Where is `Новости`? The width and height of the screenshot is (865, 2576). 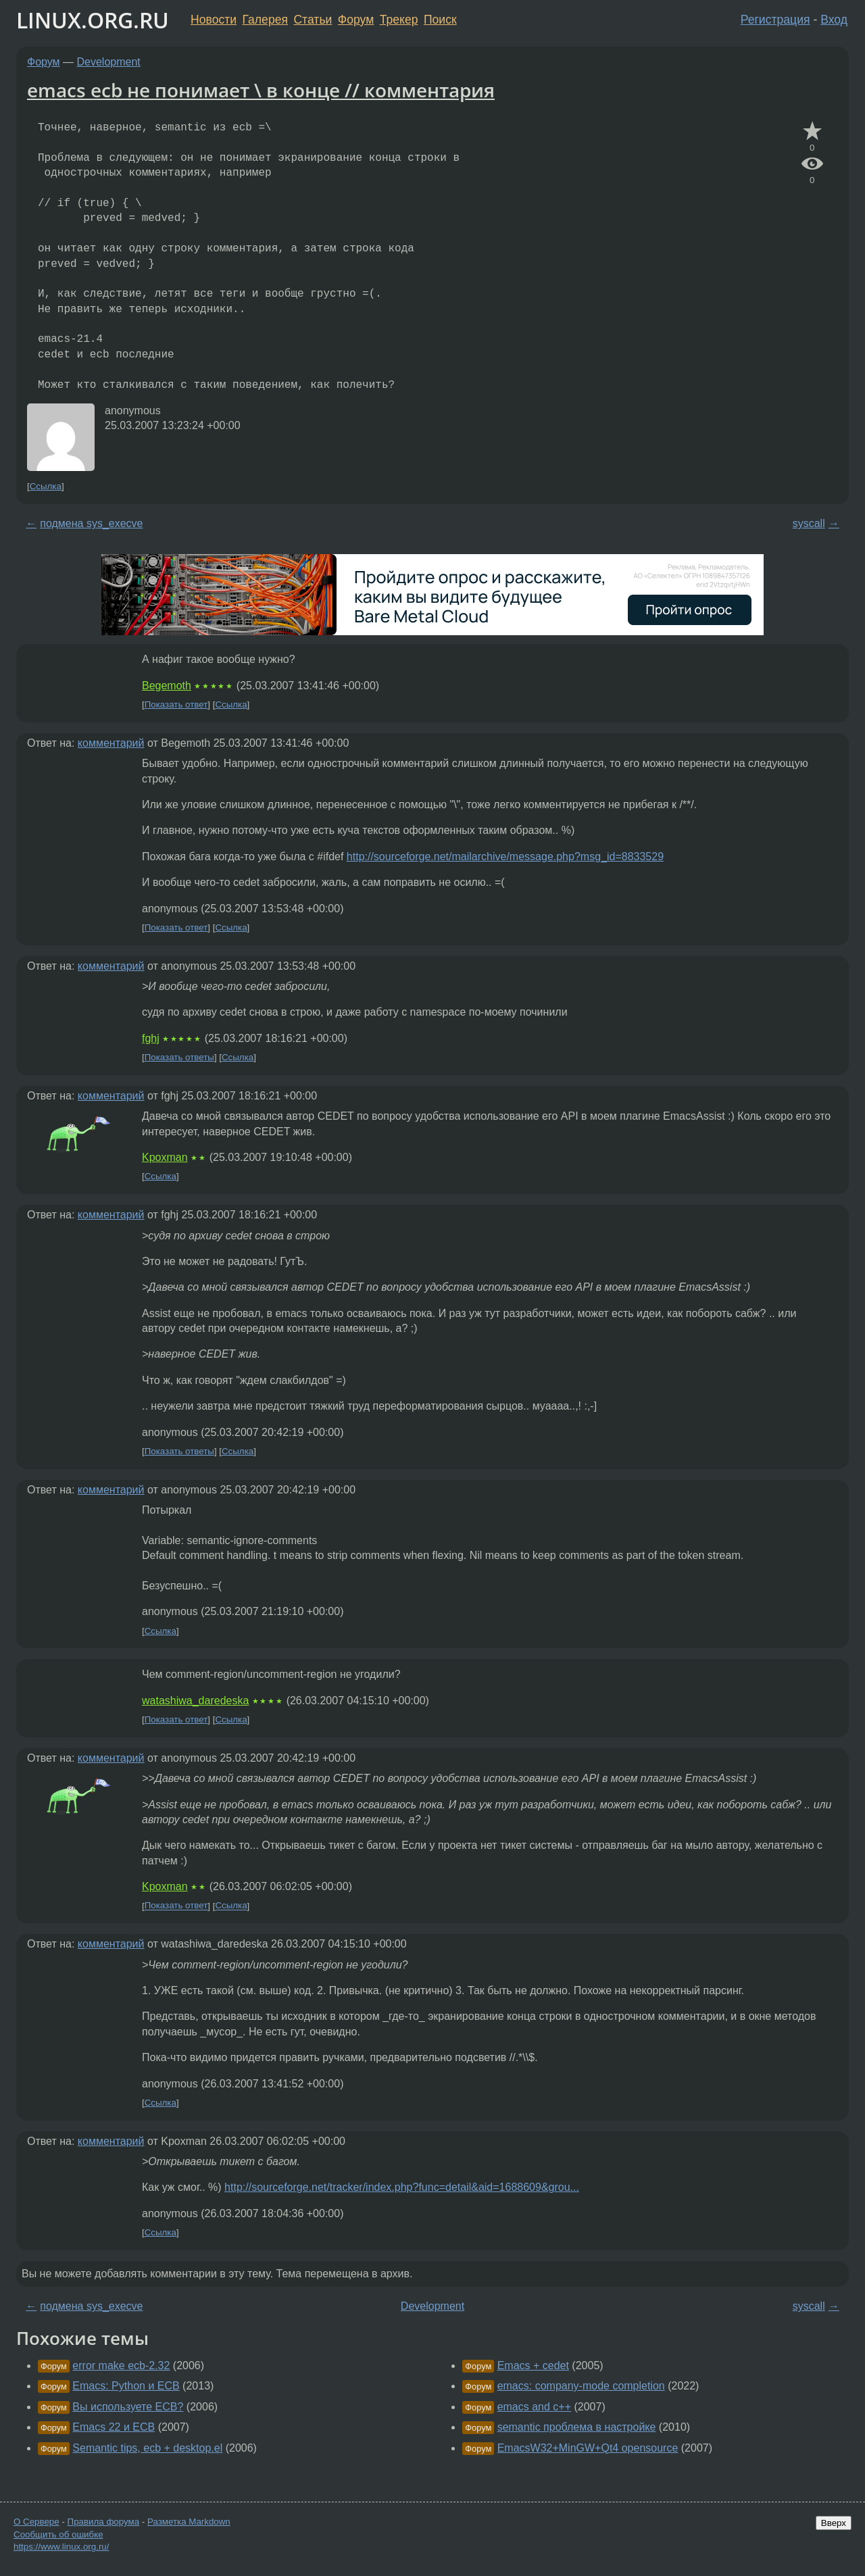
Новости is located at coordinates (214, 19).